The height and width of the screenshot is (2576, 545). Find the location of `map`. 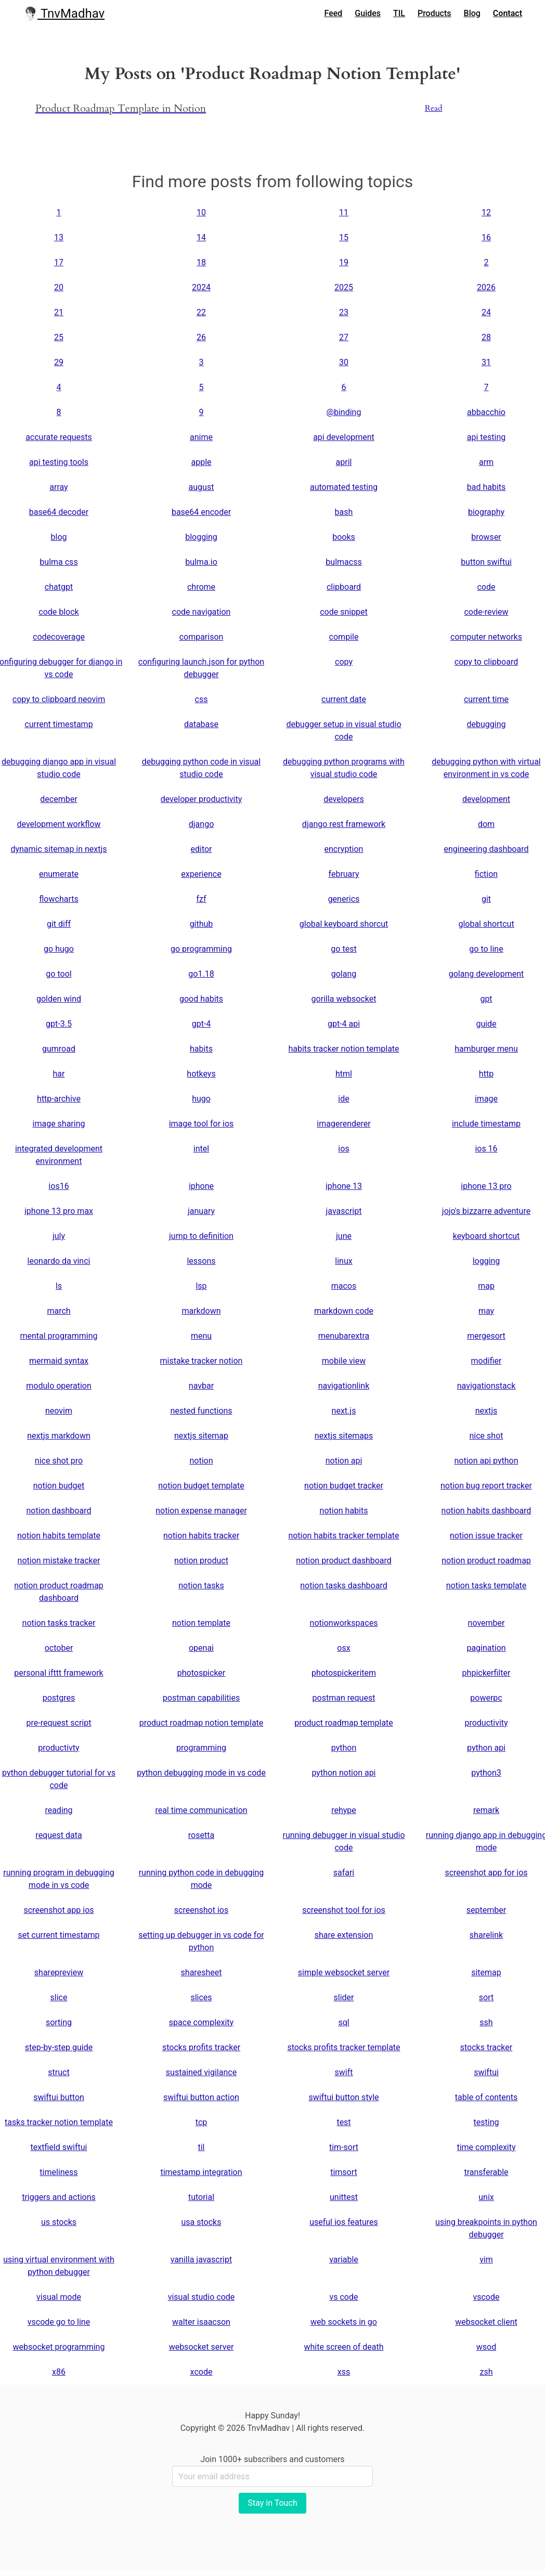

map is located at coordinates (486, 1286).